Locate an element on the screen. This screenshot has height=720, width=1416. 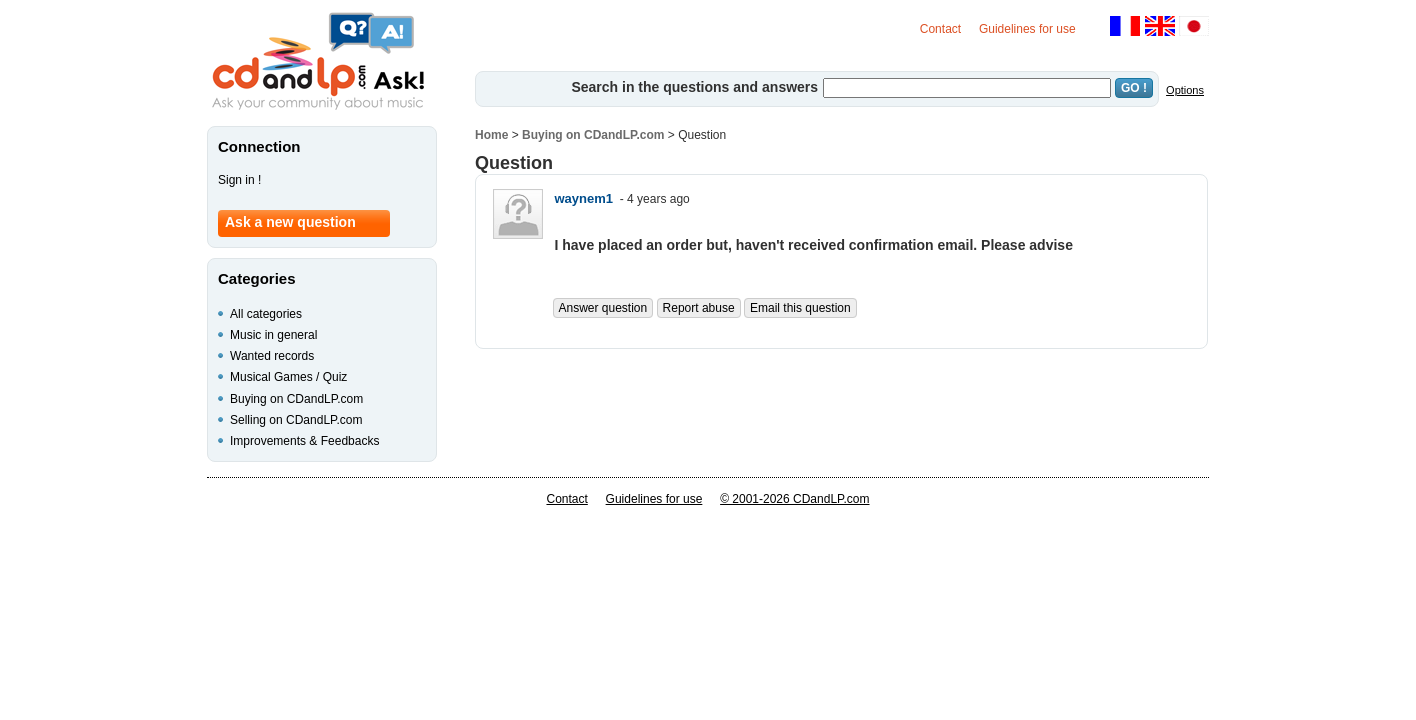
Improvements & Feedbacks is located at coordinates (304, 441).